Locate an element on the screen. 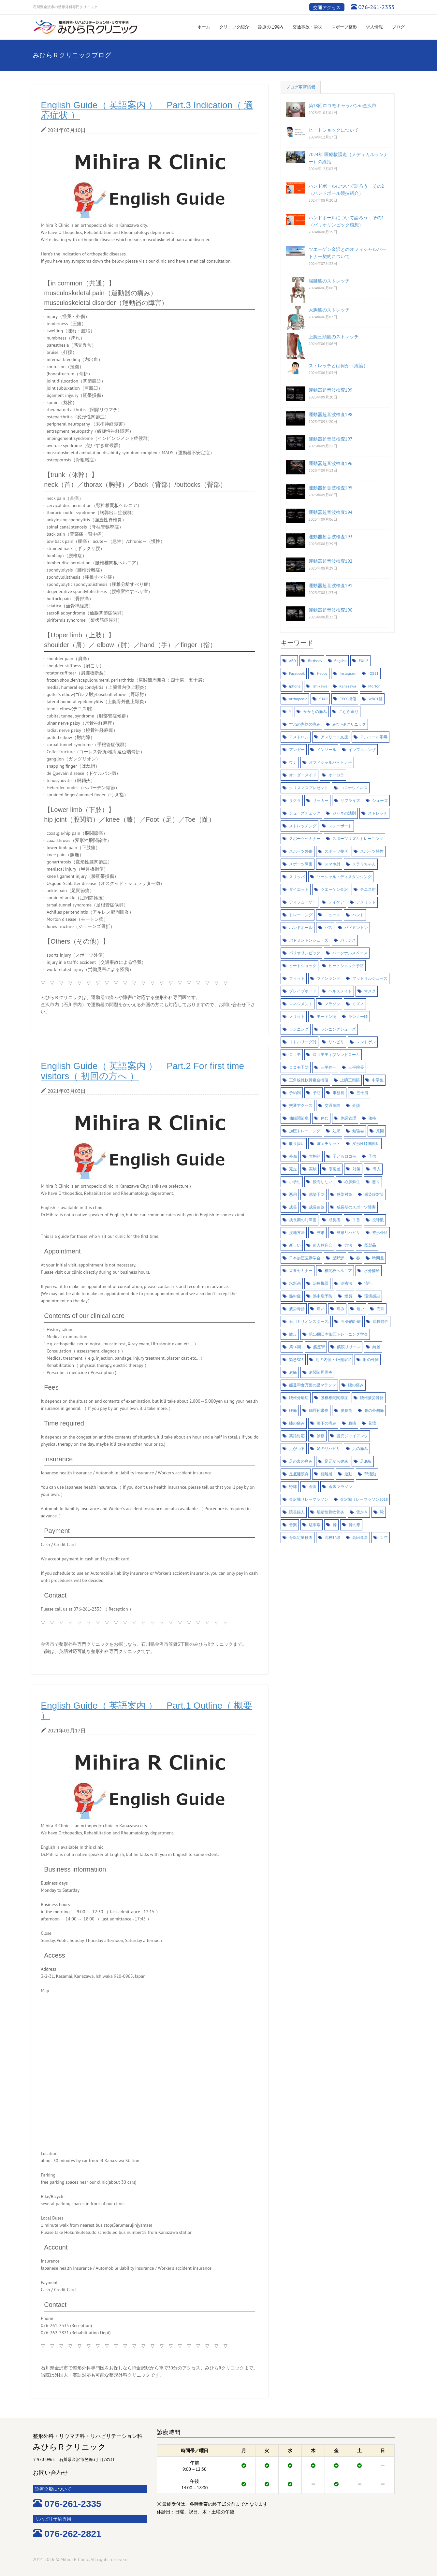  怒り is located at coordinates (376, 1181).